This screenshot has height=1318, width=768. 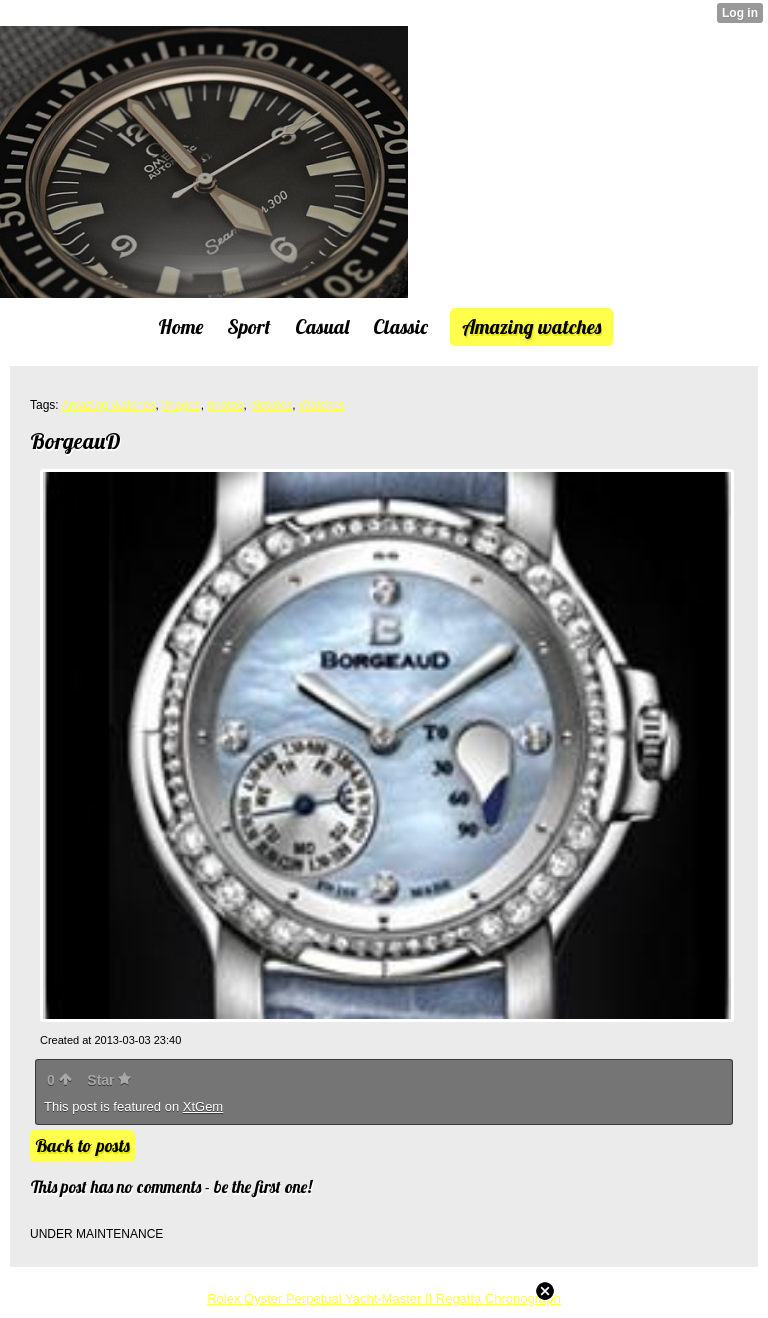 What do you see at coordinates (108, 405) in the screenshot?
I see `Amazing watches` at bounding box center [108, 405].